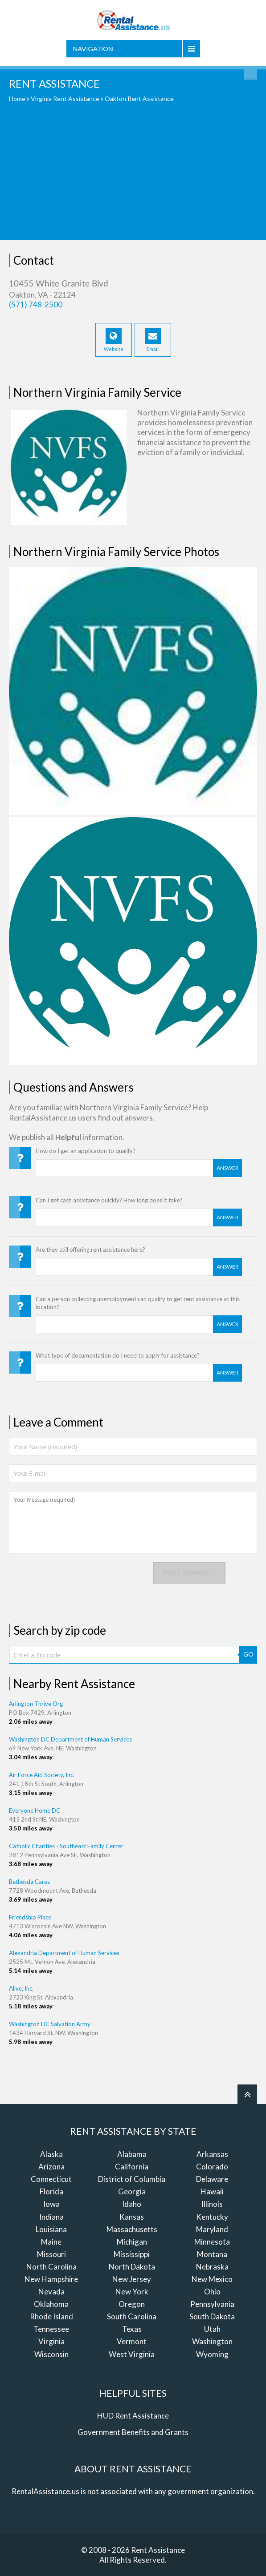 The height and width of the screenshot is (2576, 266). What do you see at coordinates (139, 98) in the screenshot?
I see `Oakton Rent Assistance` at bounding box center [139, 98].